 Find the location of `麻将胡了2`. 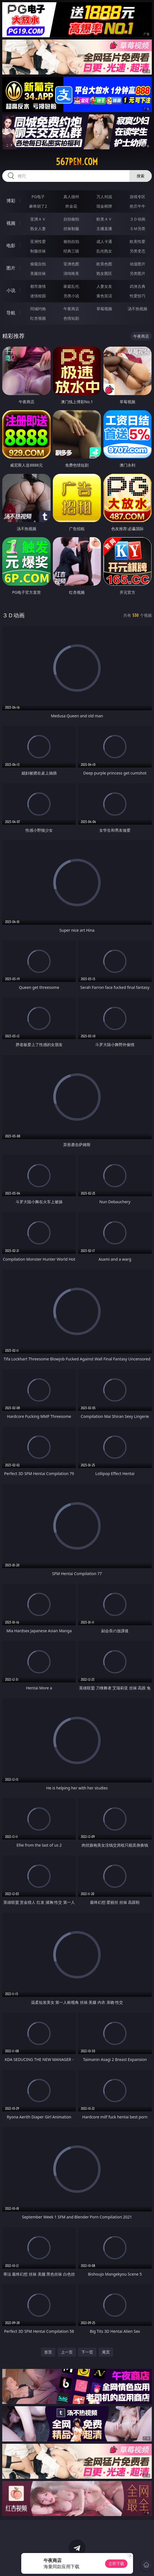

麻将胡了2 is located at coordinates (38, 206).